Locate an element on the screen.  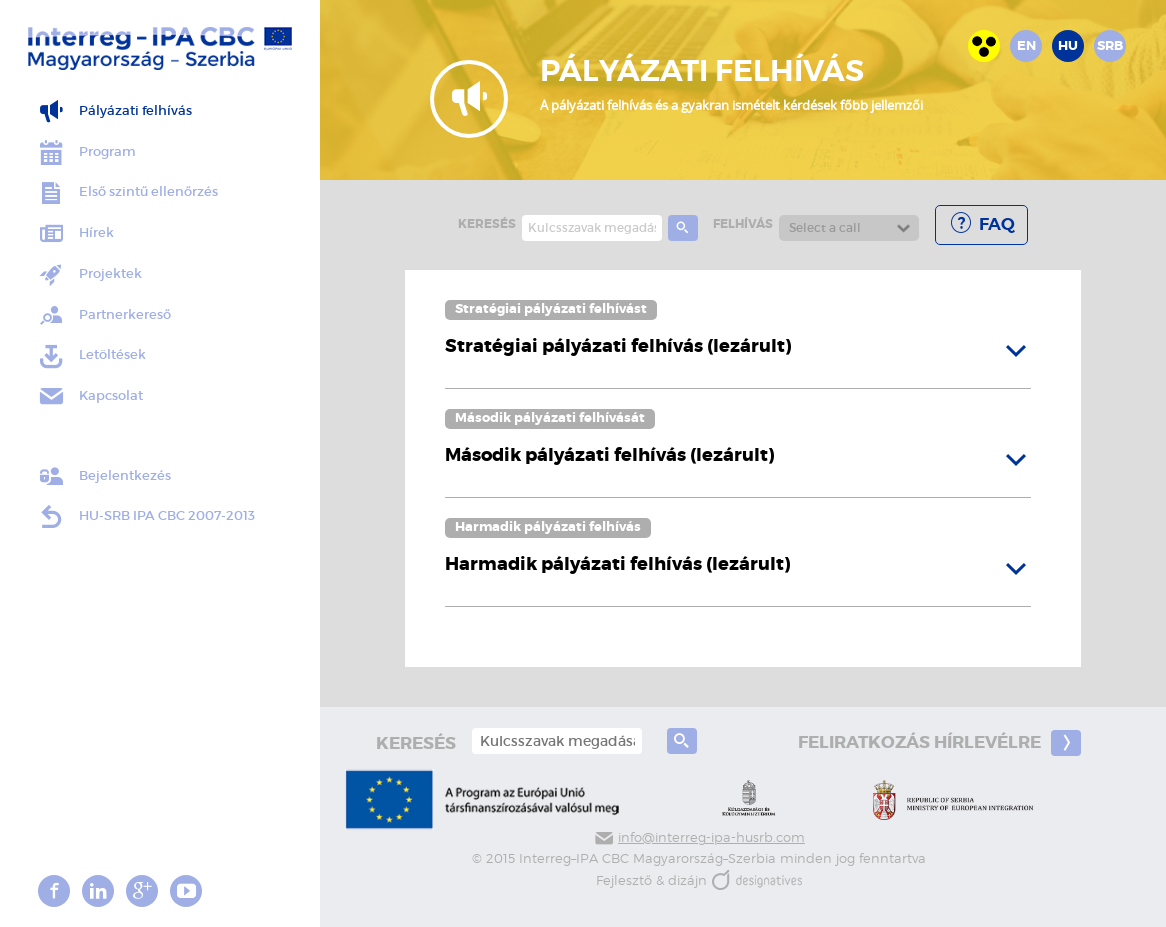
Felhívás is located at coordinates (743, 224).